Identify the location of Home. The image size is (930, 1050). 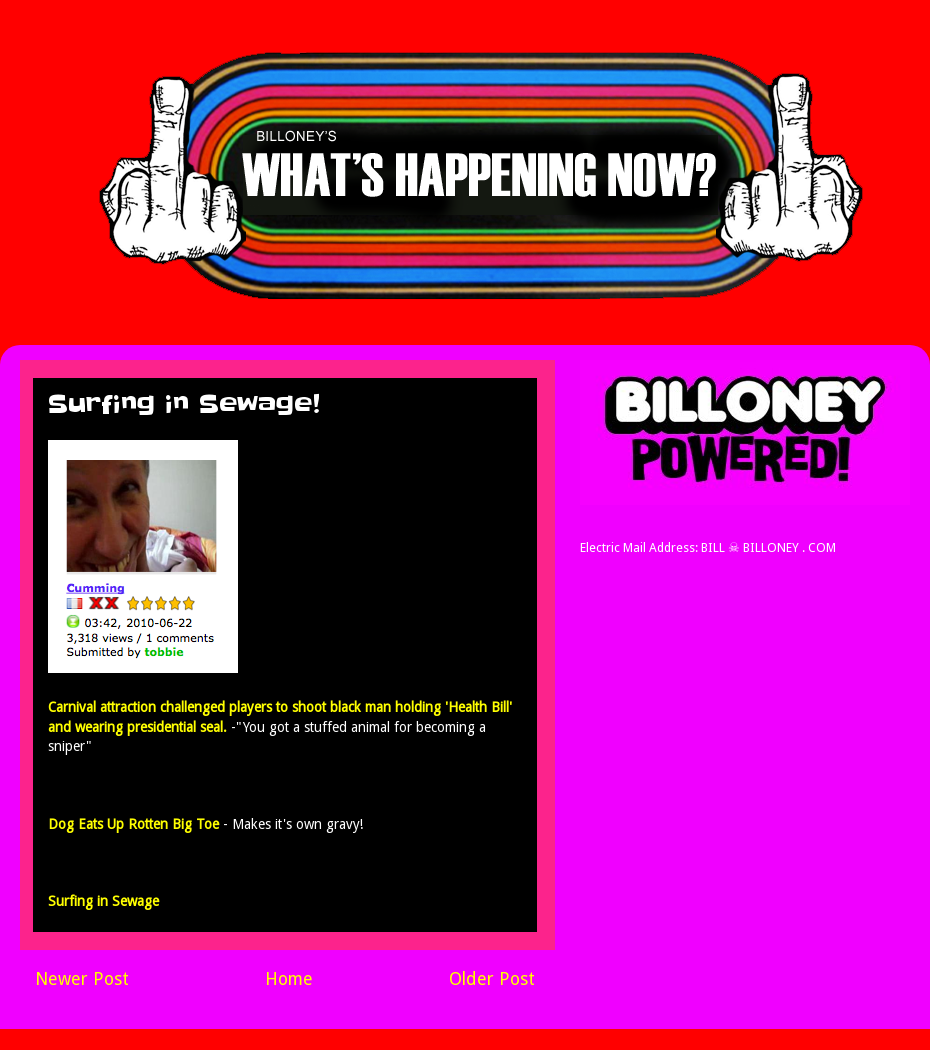
(289, 979).